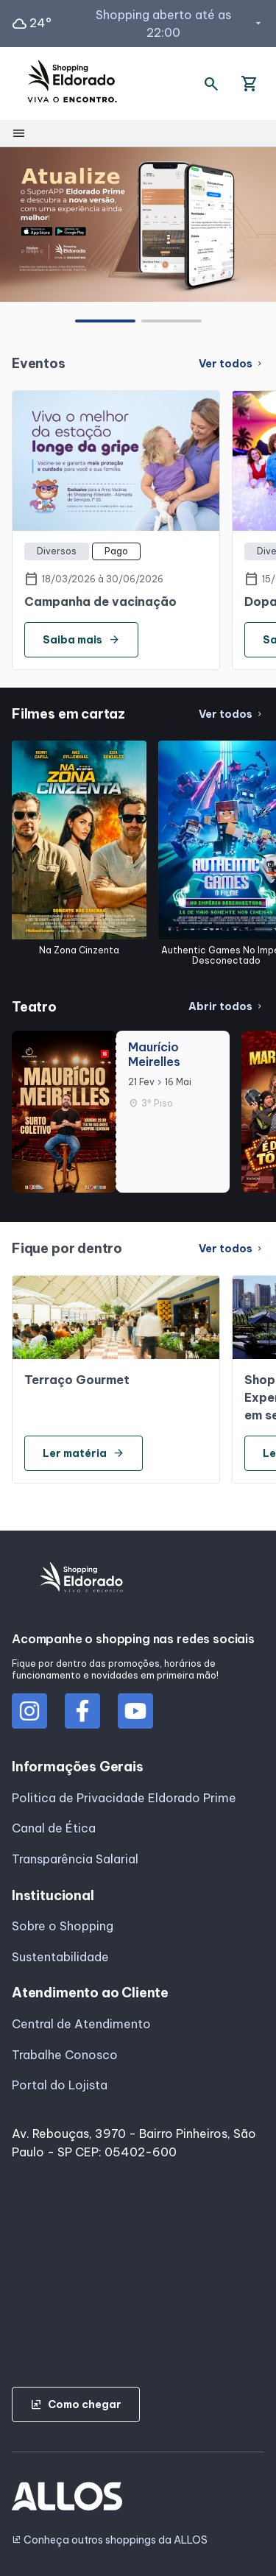 This screenshot has width=276, height=2576. What do you see at coordinates (81, 2023) in the screenshot?
I see `Central de Atendimento` at bounding box center [81, 2023].